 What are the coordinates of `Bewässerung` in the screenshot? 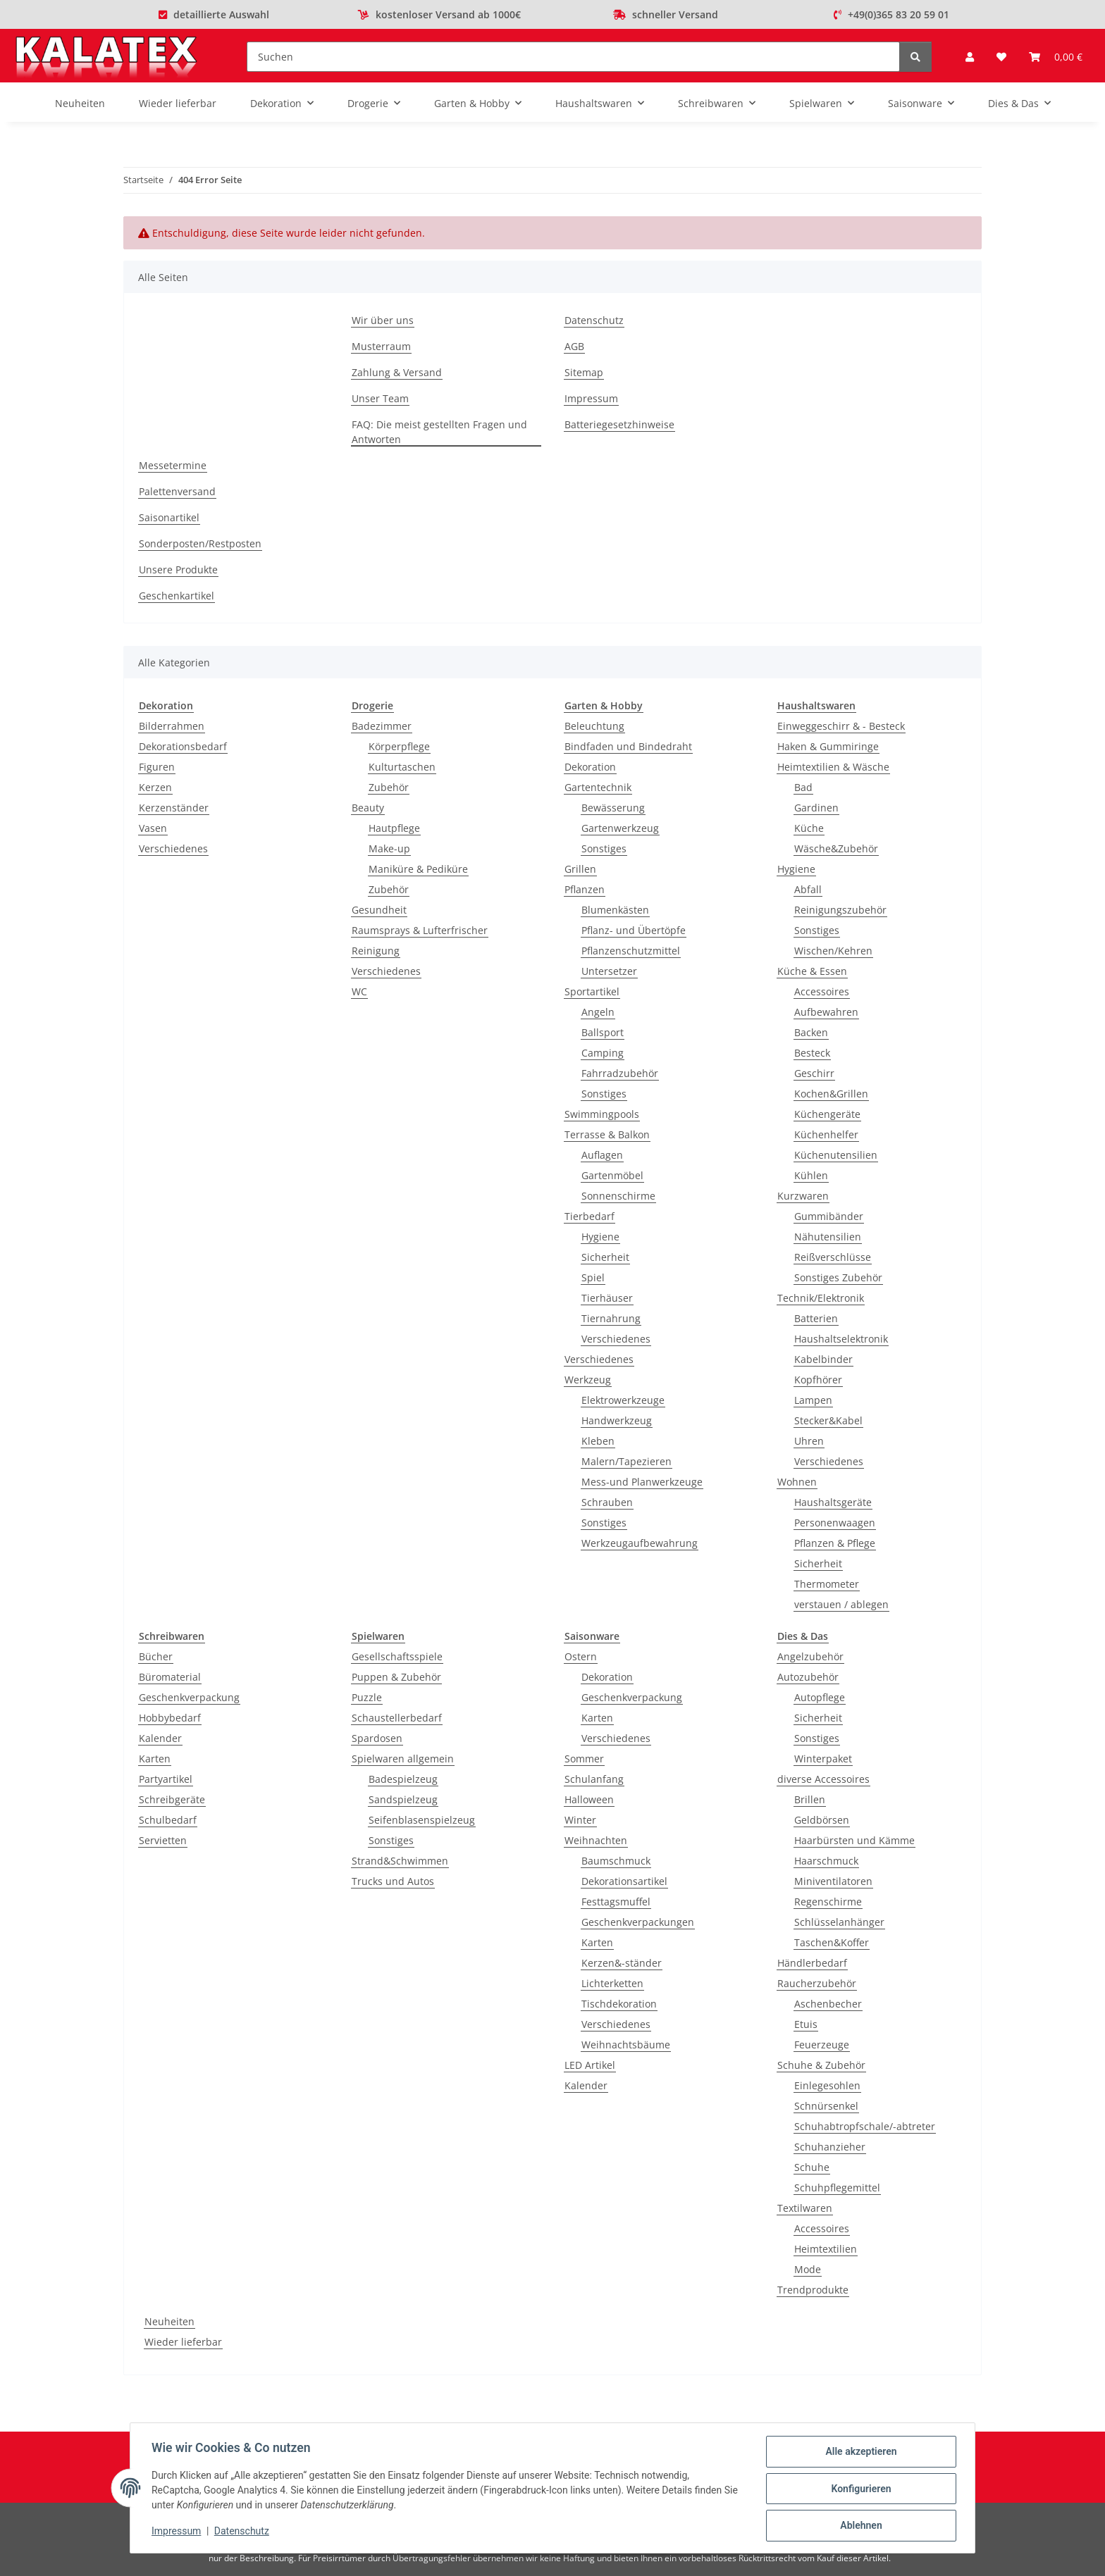 It's located at (613, 807).